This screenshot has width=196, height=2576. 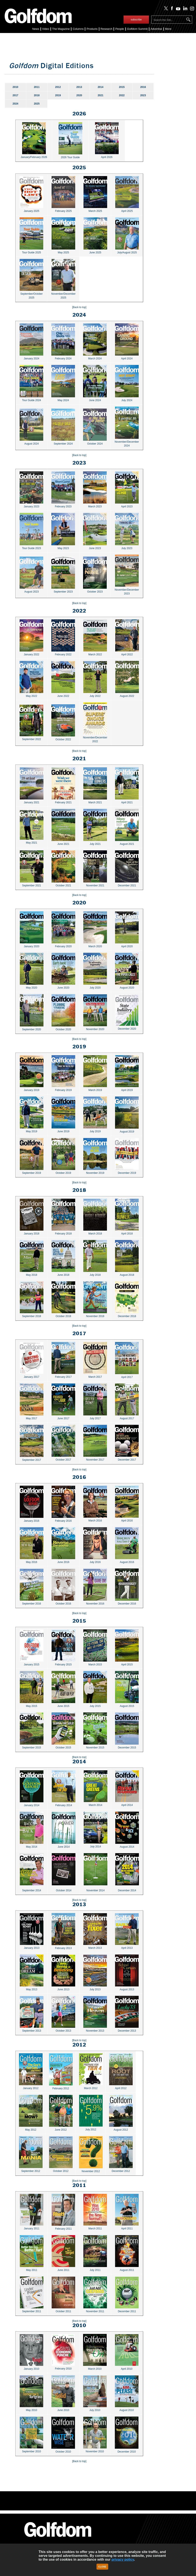 I want to click on May 2020, so click(x=31, y=987).